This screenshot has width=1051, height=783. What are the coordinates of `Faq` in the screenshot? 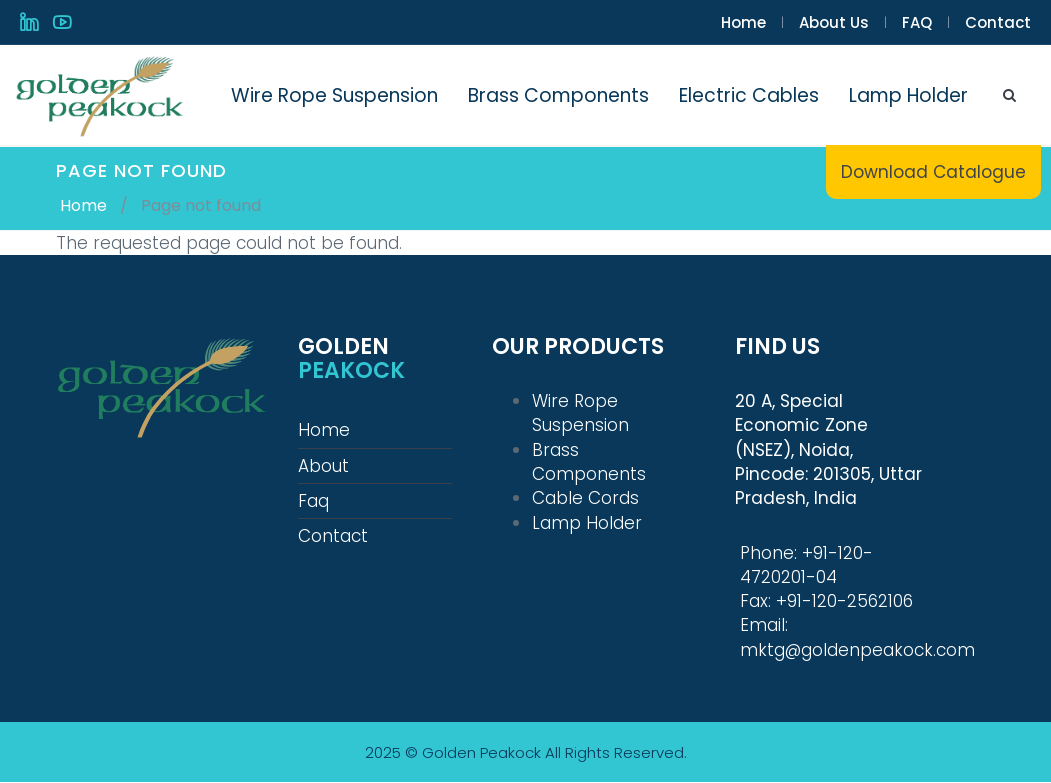 It's located at (313, 501).